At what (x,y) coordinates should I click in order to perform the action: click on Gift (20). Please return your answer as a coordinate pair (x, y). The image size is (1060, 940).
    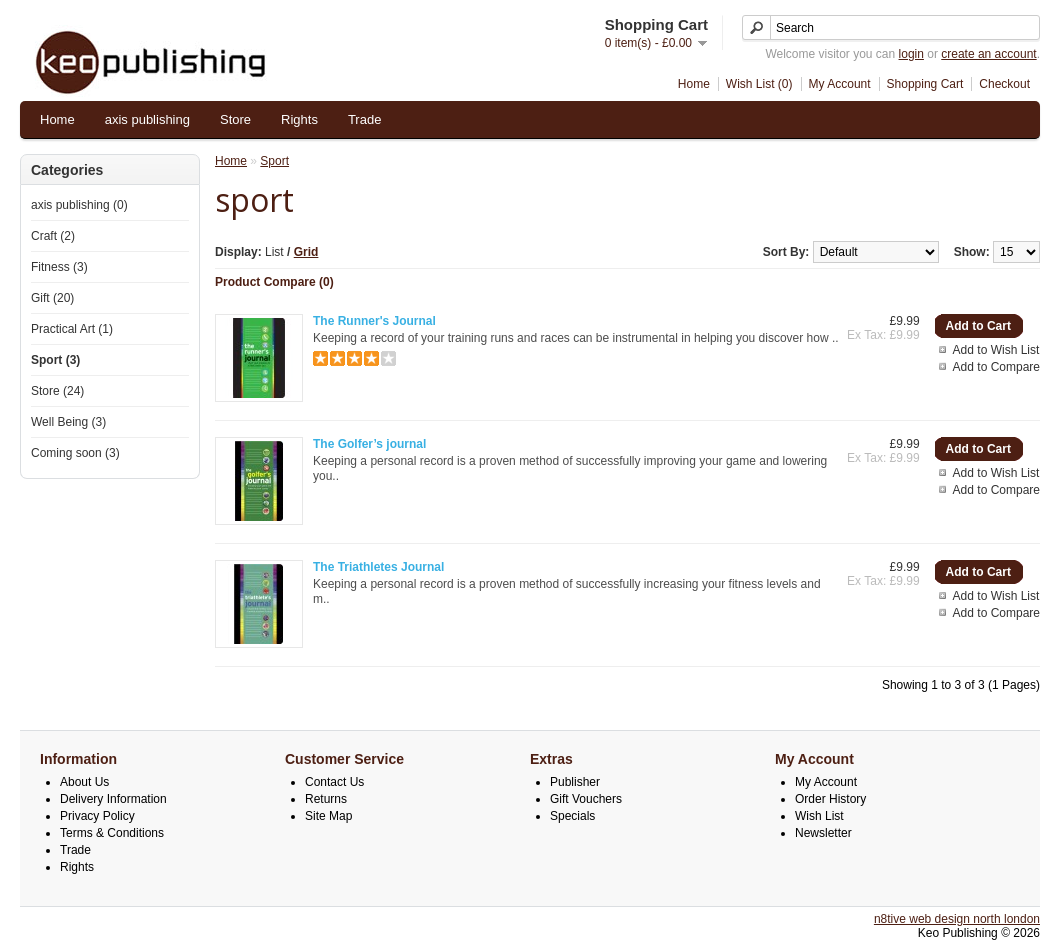
    Looking at the image, I should click on (52, 298).